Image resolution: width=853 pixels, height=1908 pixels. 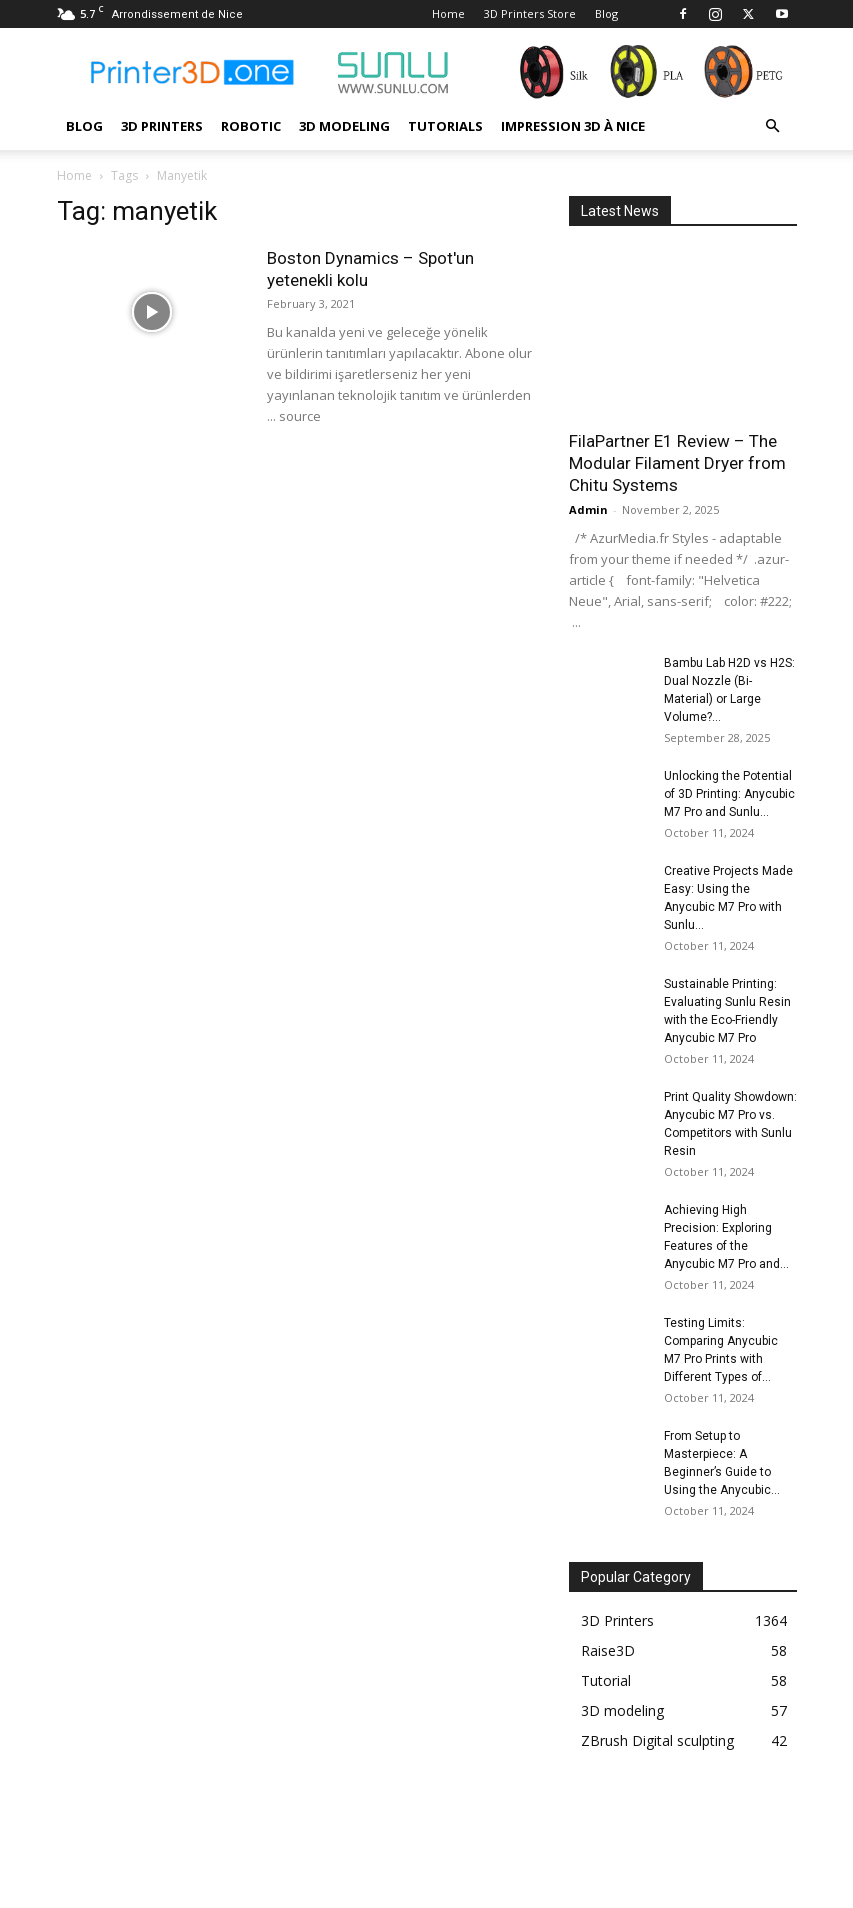 I want to click on 3D Printers, so click(x=162, y=126).